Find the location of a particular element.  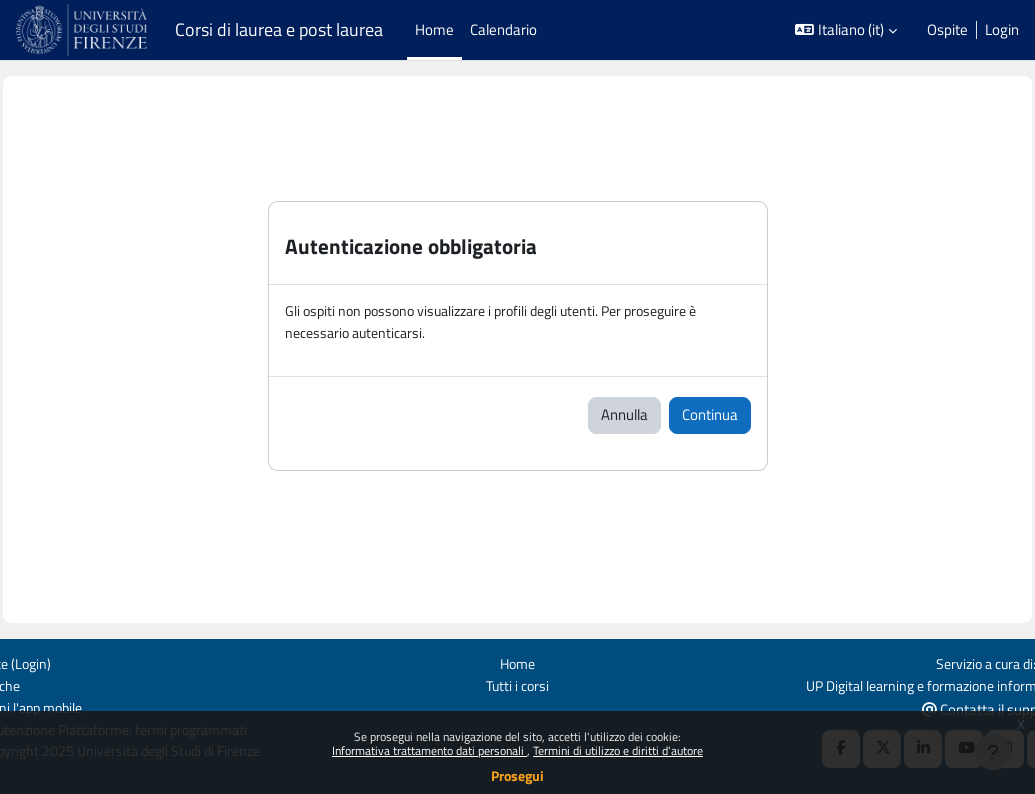

Annulla is located at coordinates (624, 416).